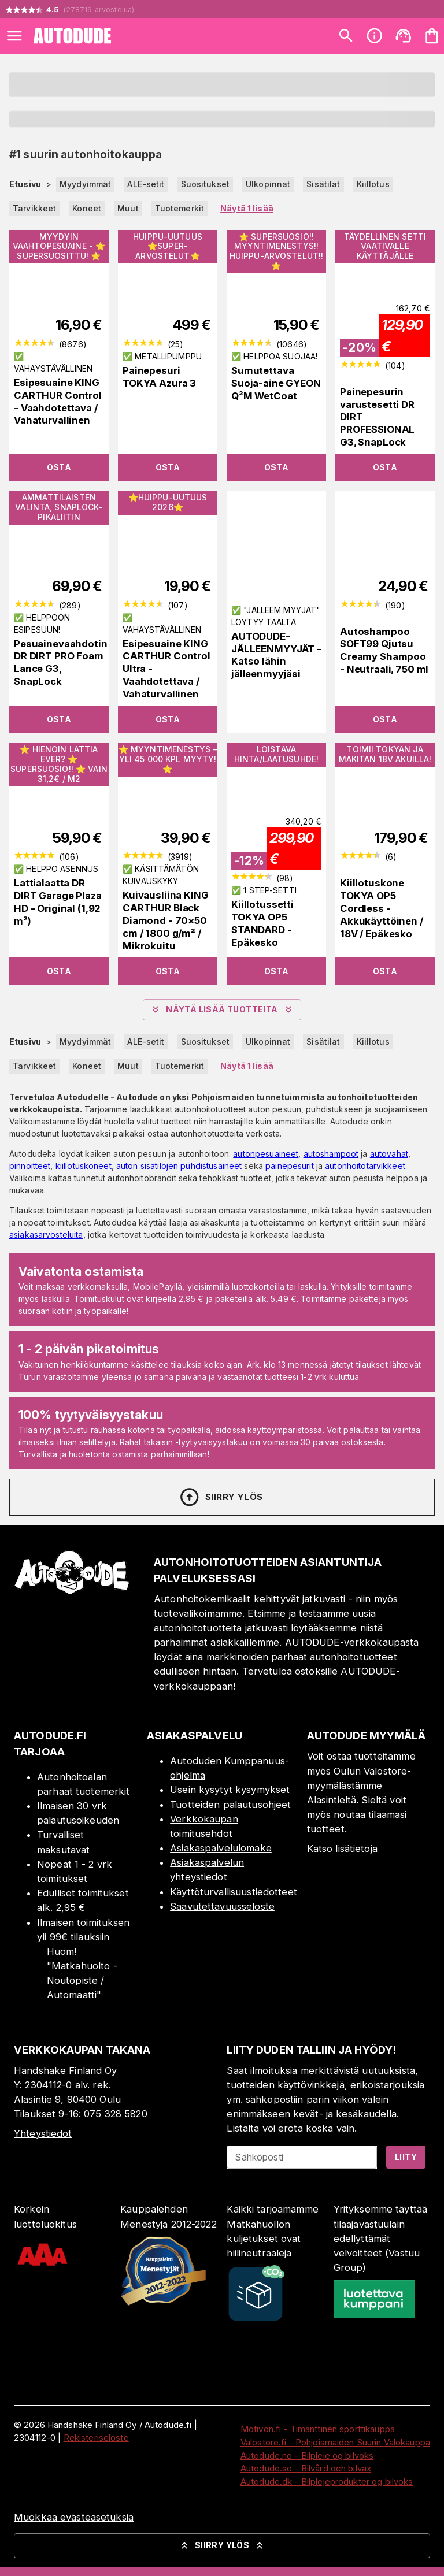 This screenshot has width=444, height=2576. I want to click on Autodude.se - Bilvård och bilvax, so click(305, 2468).